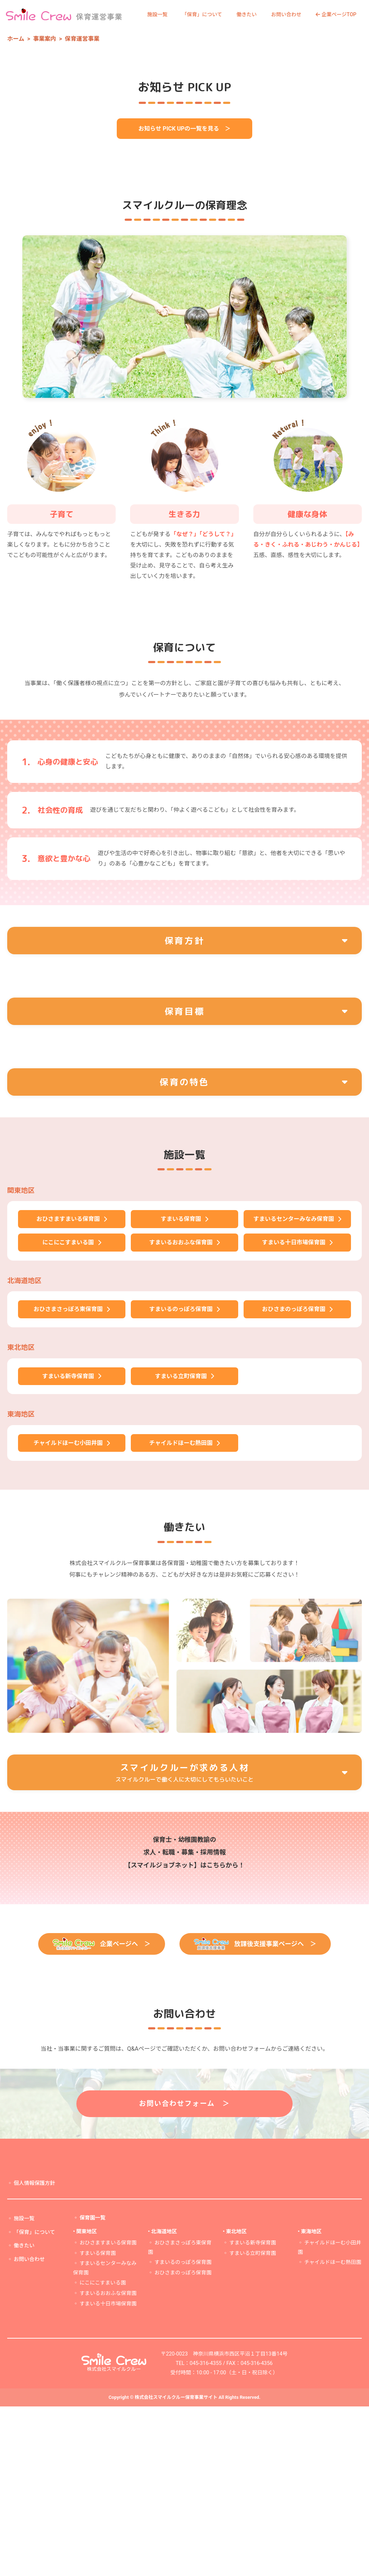  Describe the element at coordinates (184, 263) in the screenshot. I see `お知らせ PICK UPの一覧を見る ＞` at that location.